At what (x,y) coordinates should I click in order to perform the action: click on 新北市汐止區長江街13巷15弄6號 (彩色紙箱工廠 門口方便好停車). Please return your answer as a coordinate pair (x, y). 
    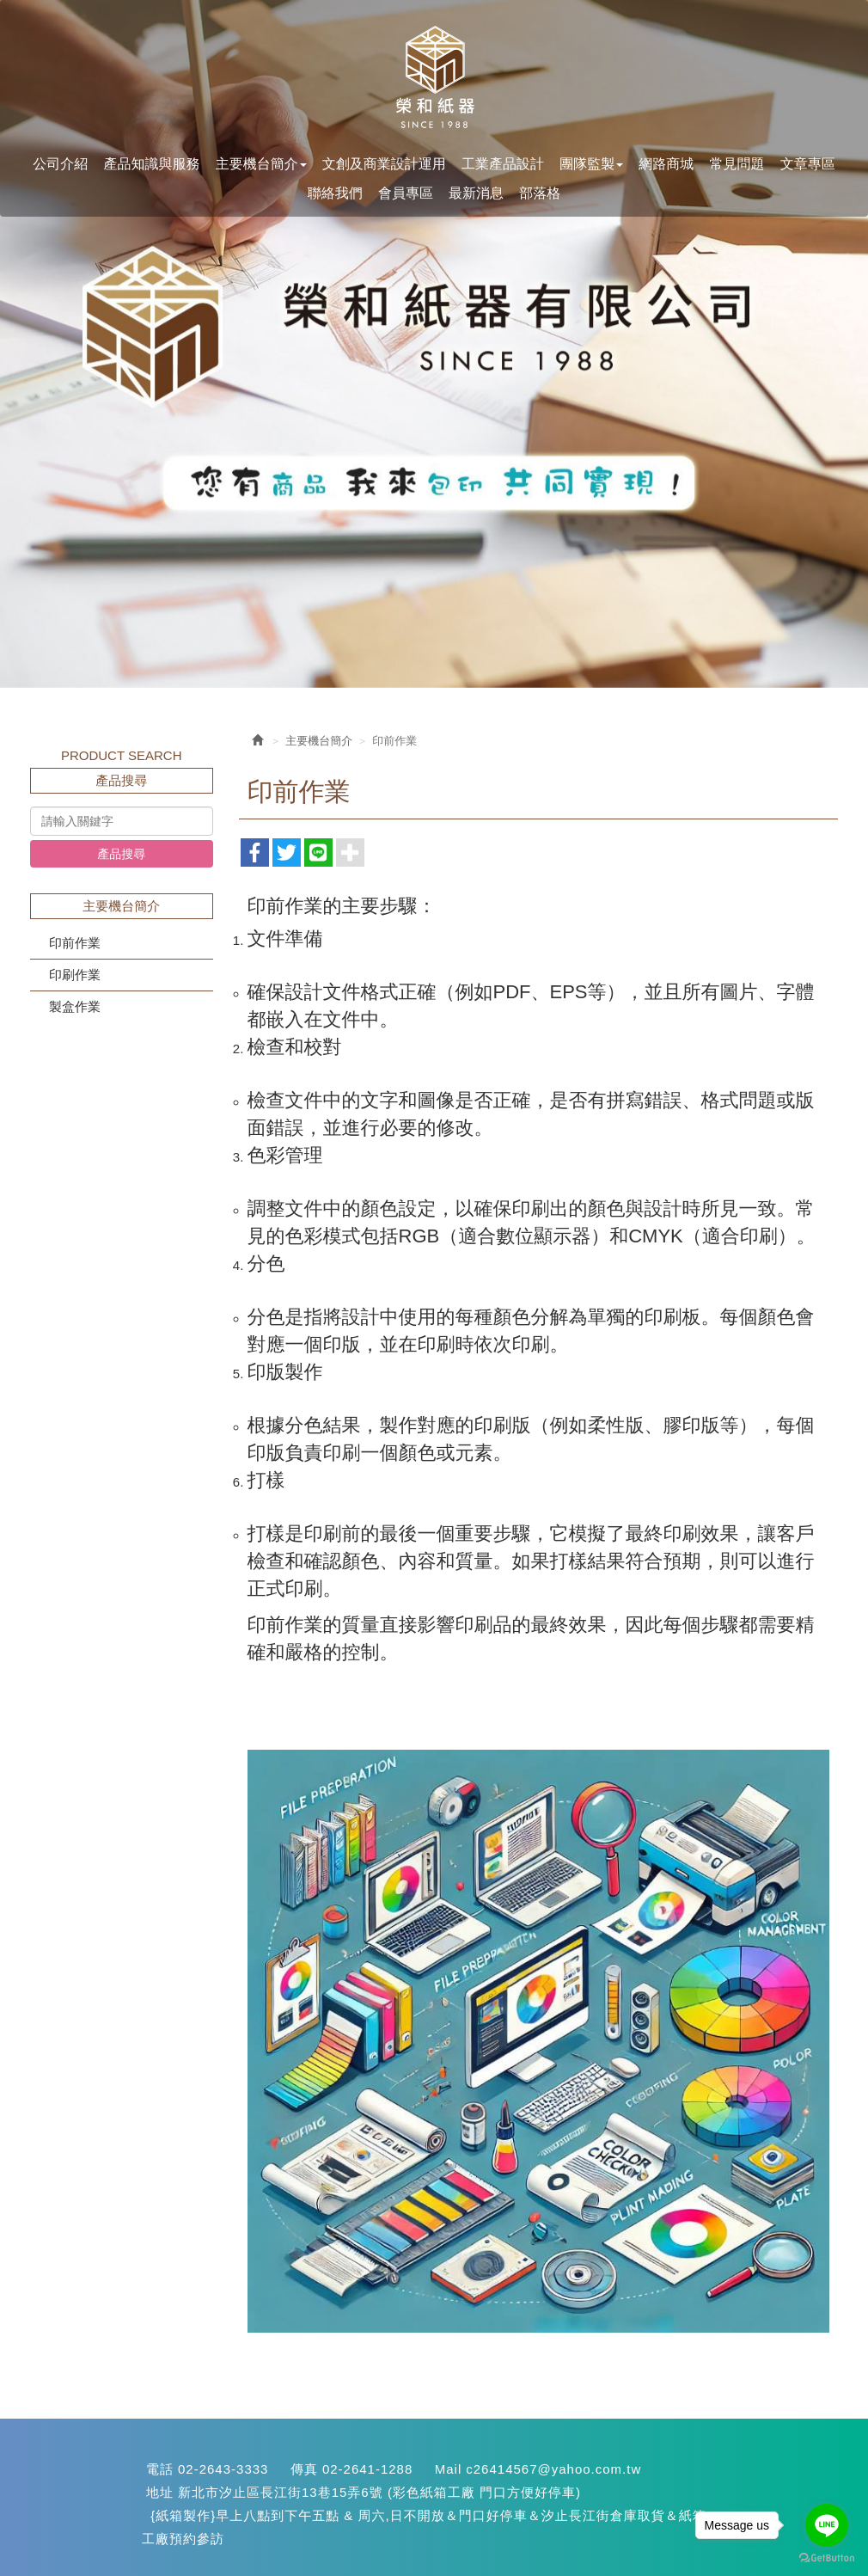
    Looking at the image, I should click on (379, 2492).